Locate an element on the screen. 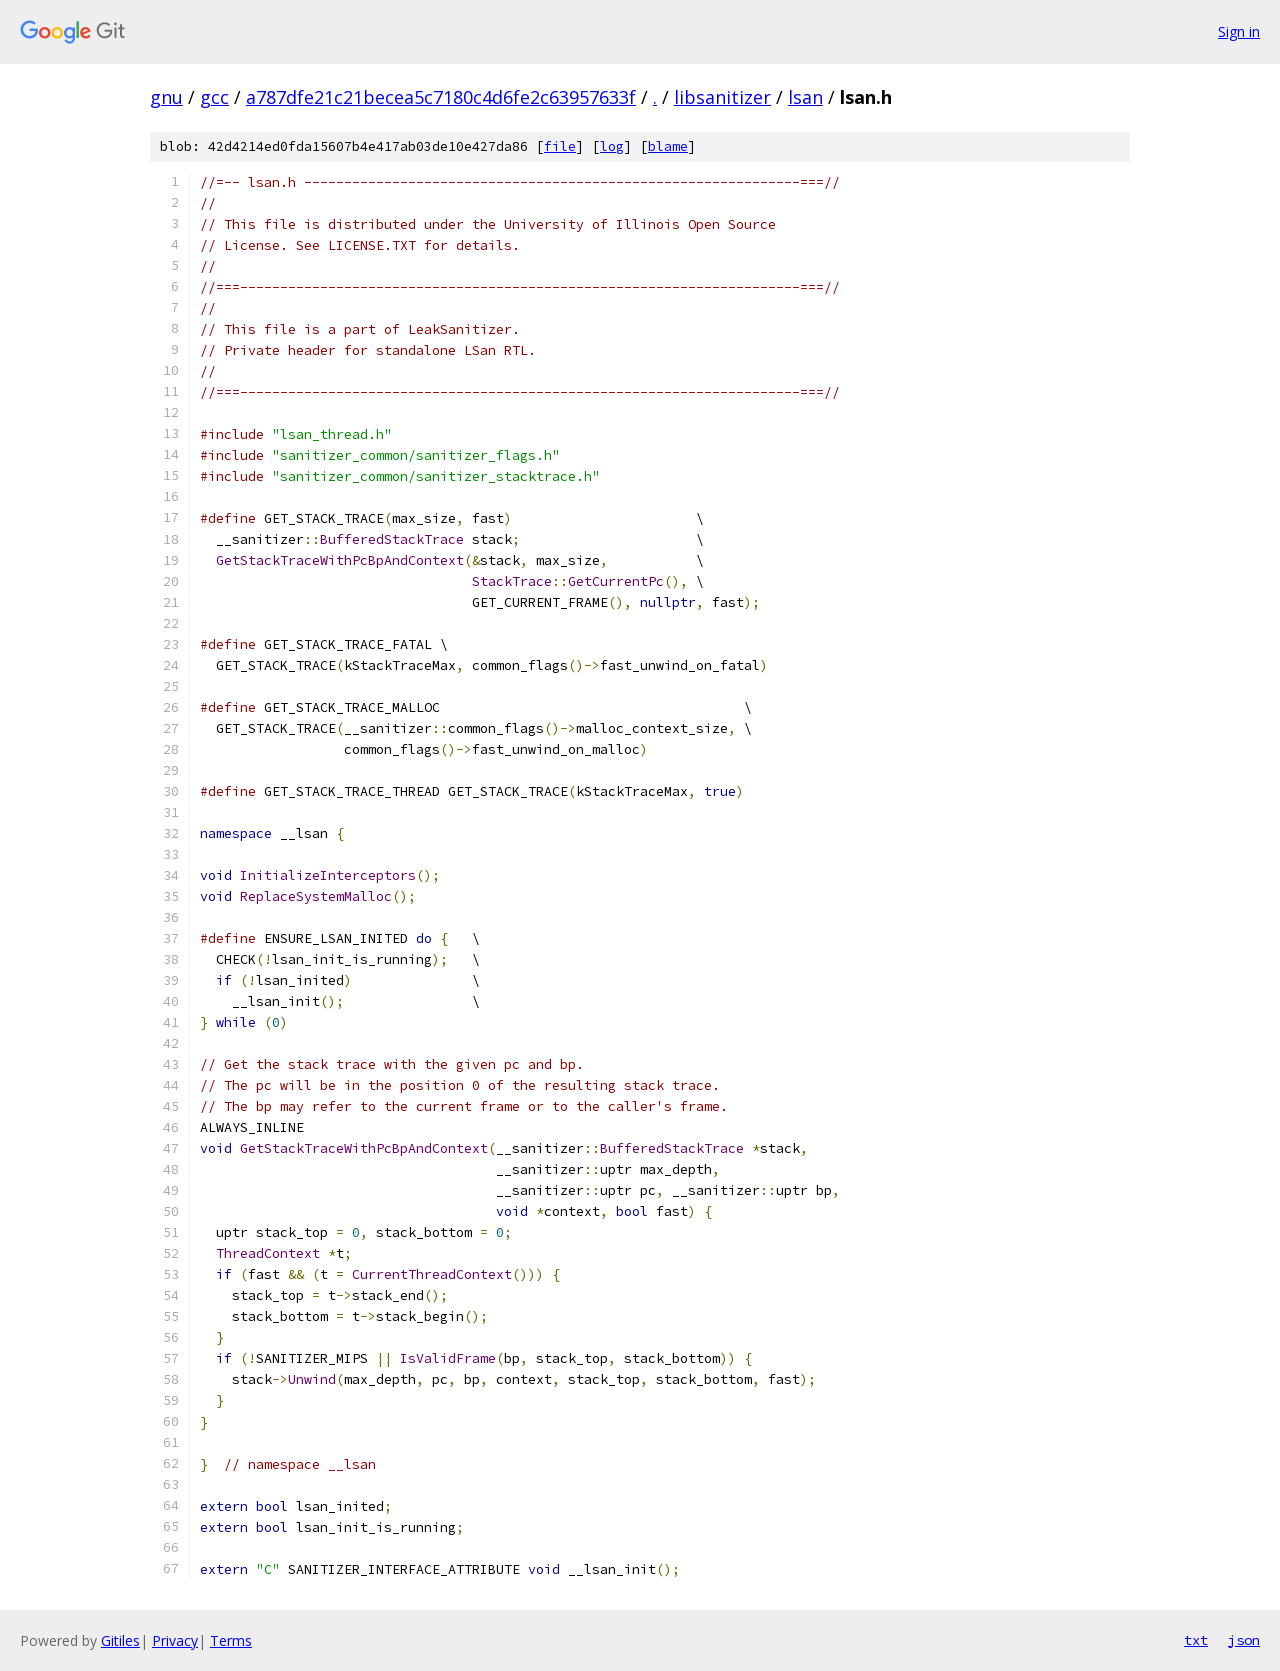 This screenshot has height=1671, width=1280. Terms is located at coordinates (231, 1640).